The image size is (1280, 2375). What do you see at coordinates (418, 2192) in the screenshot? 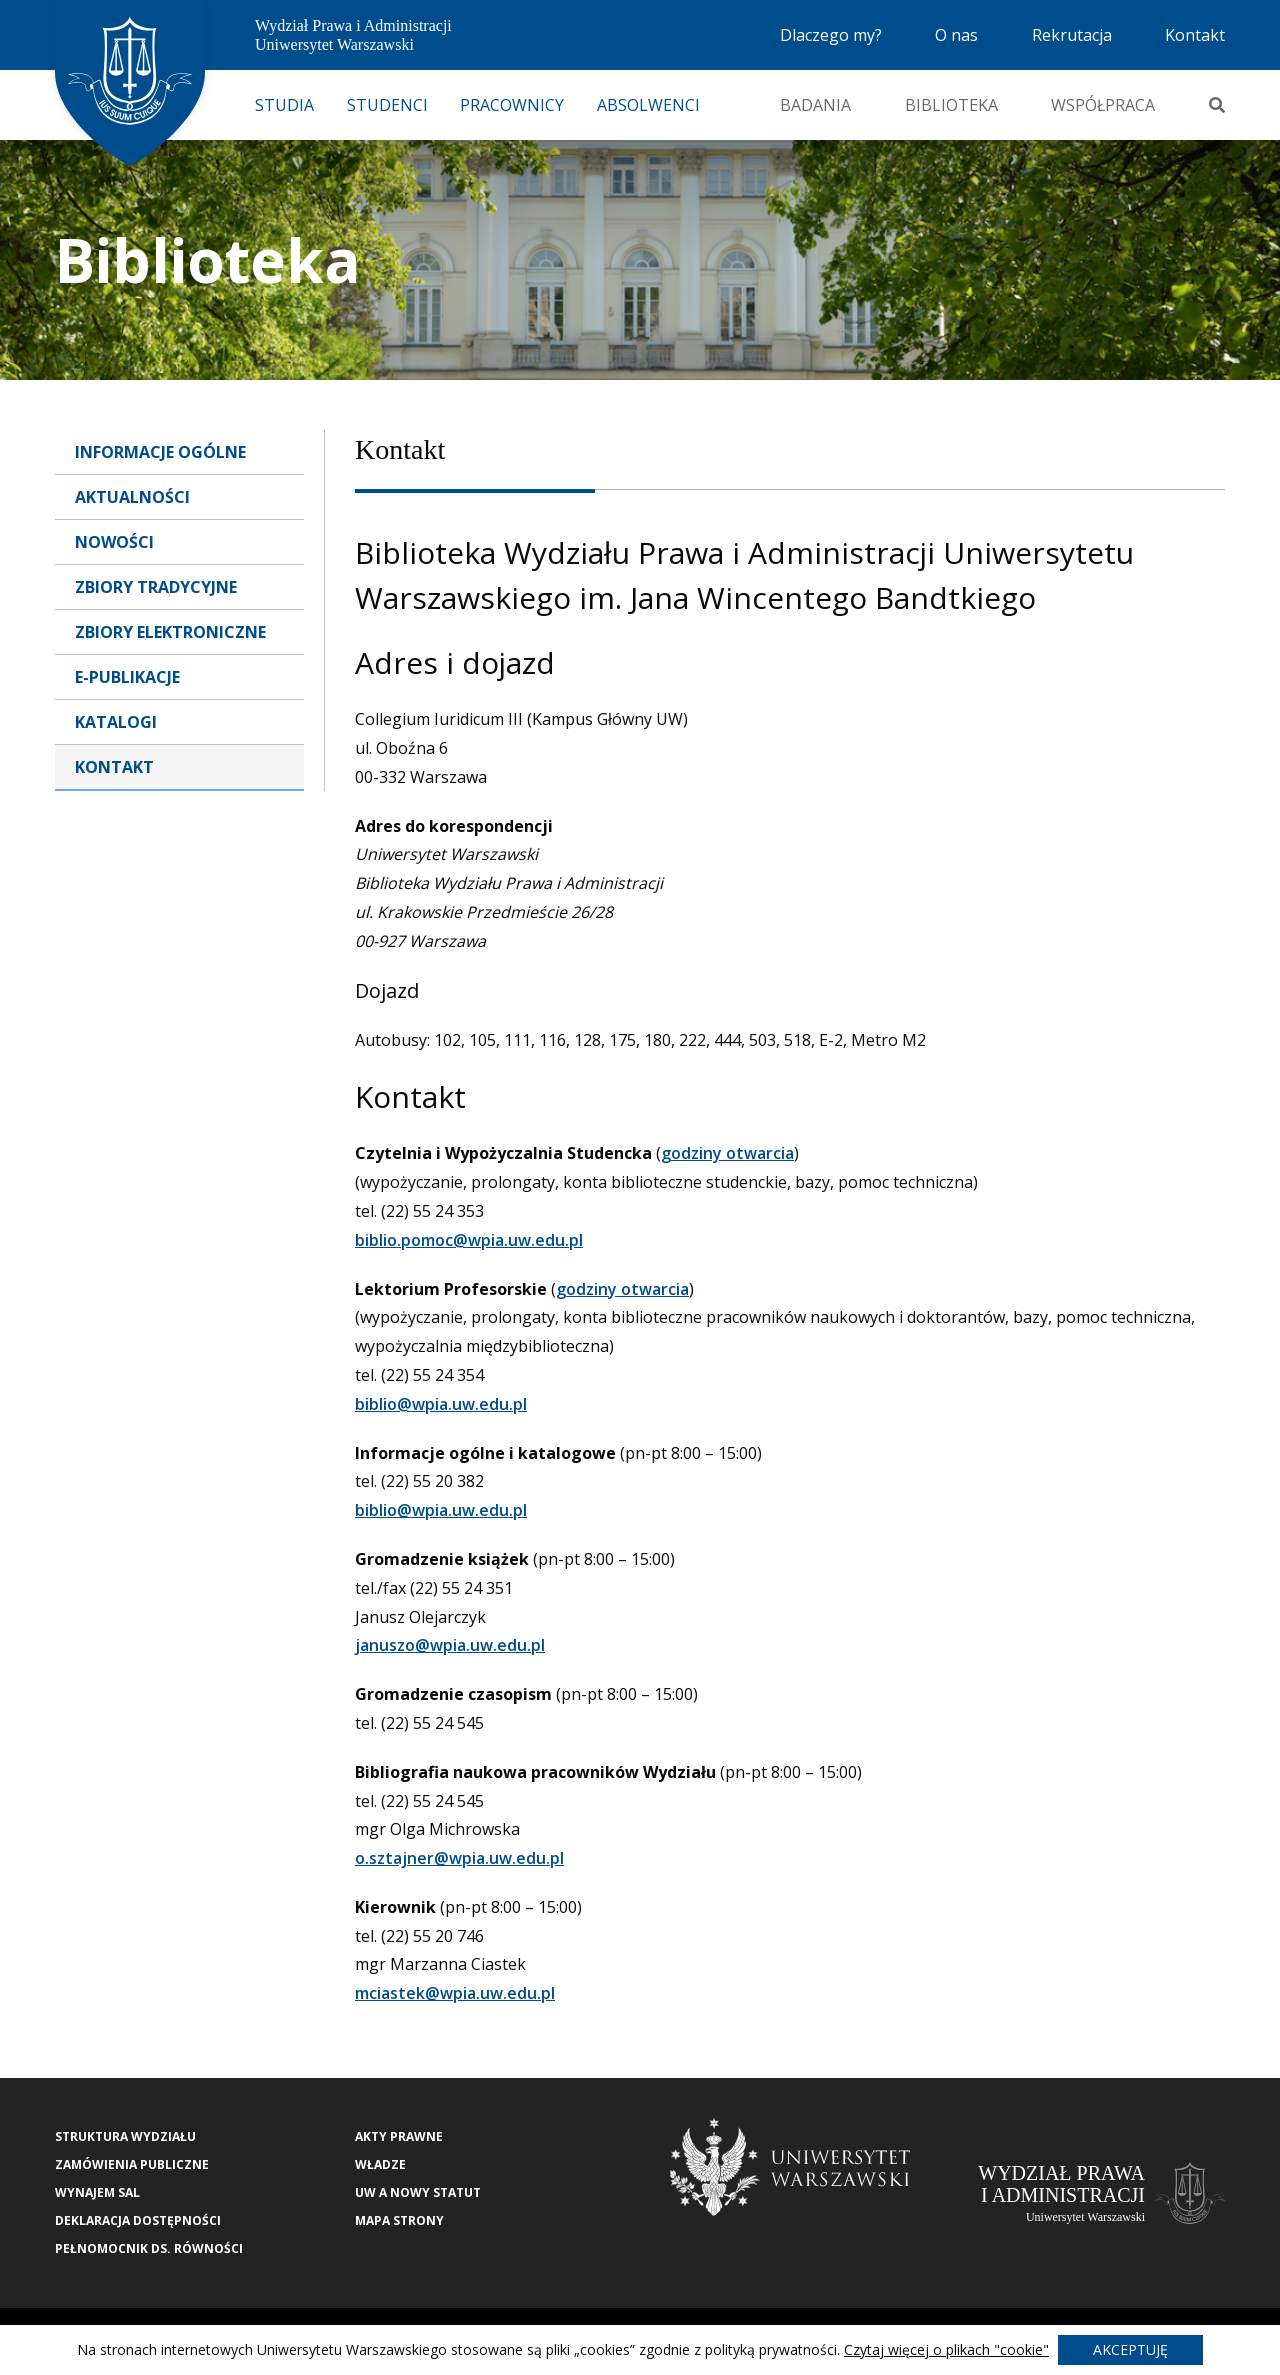
I see `UW a nowy Statut` at bounding box center [418, 2192].